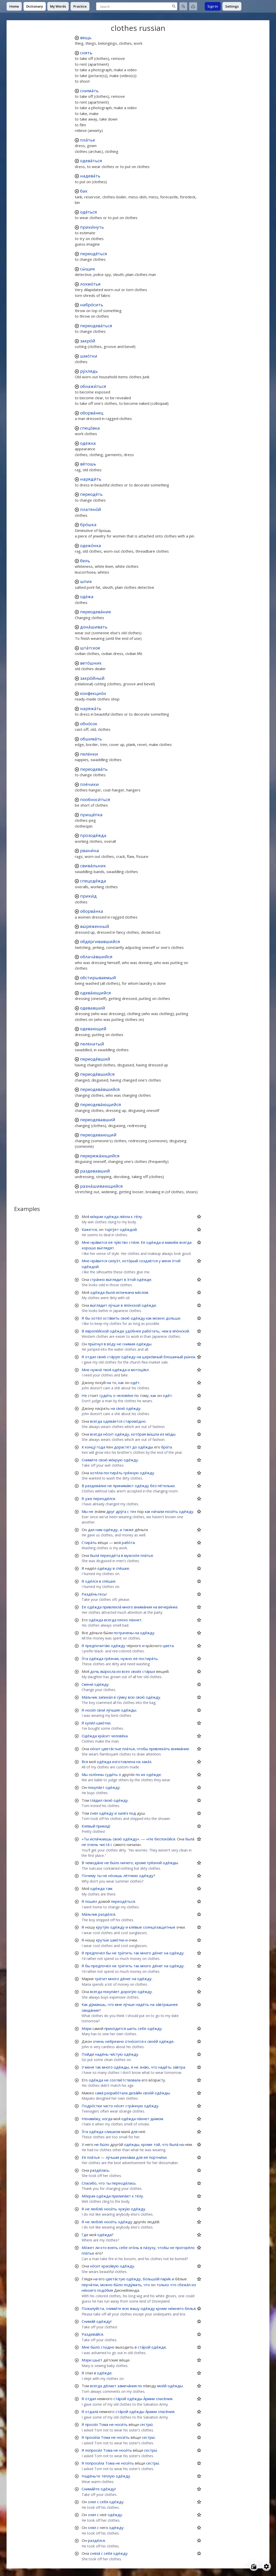 Image resolution: width=276 pixels, height=2576 pixels. I want to click on на, so click(139, 1356).